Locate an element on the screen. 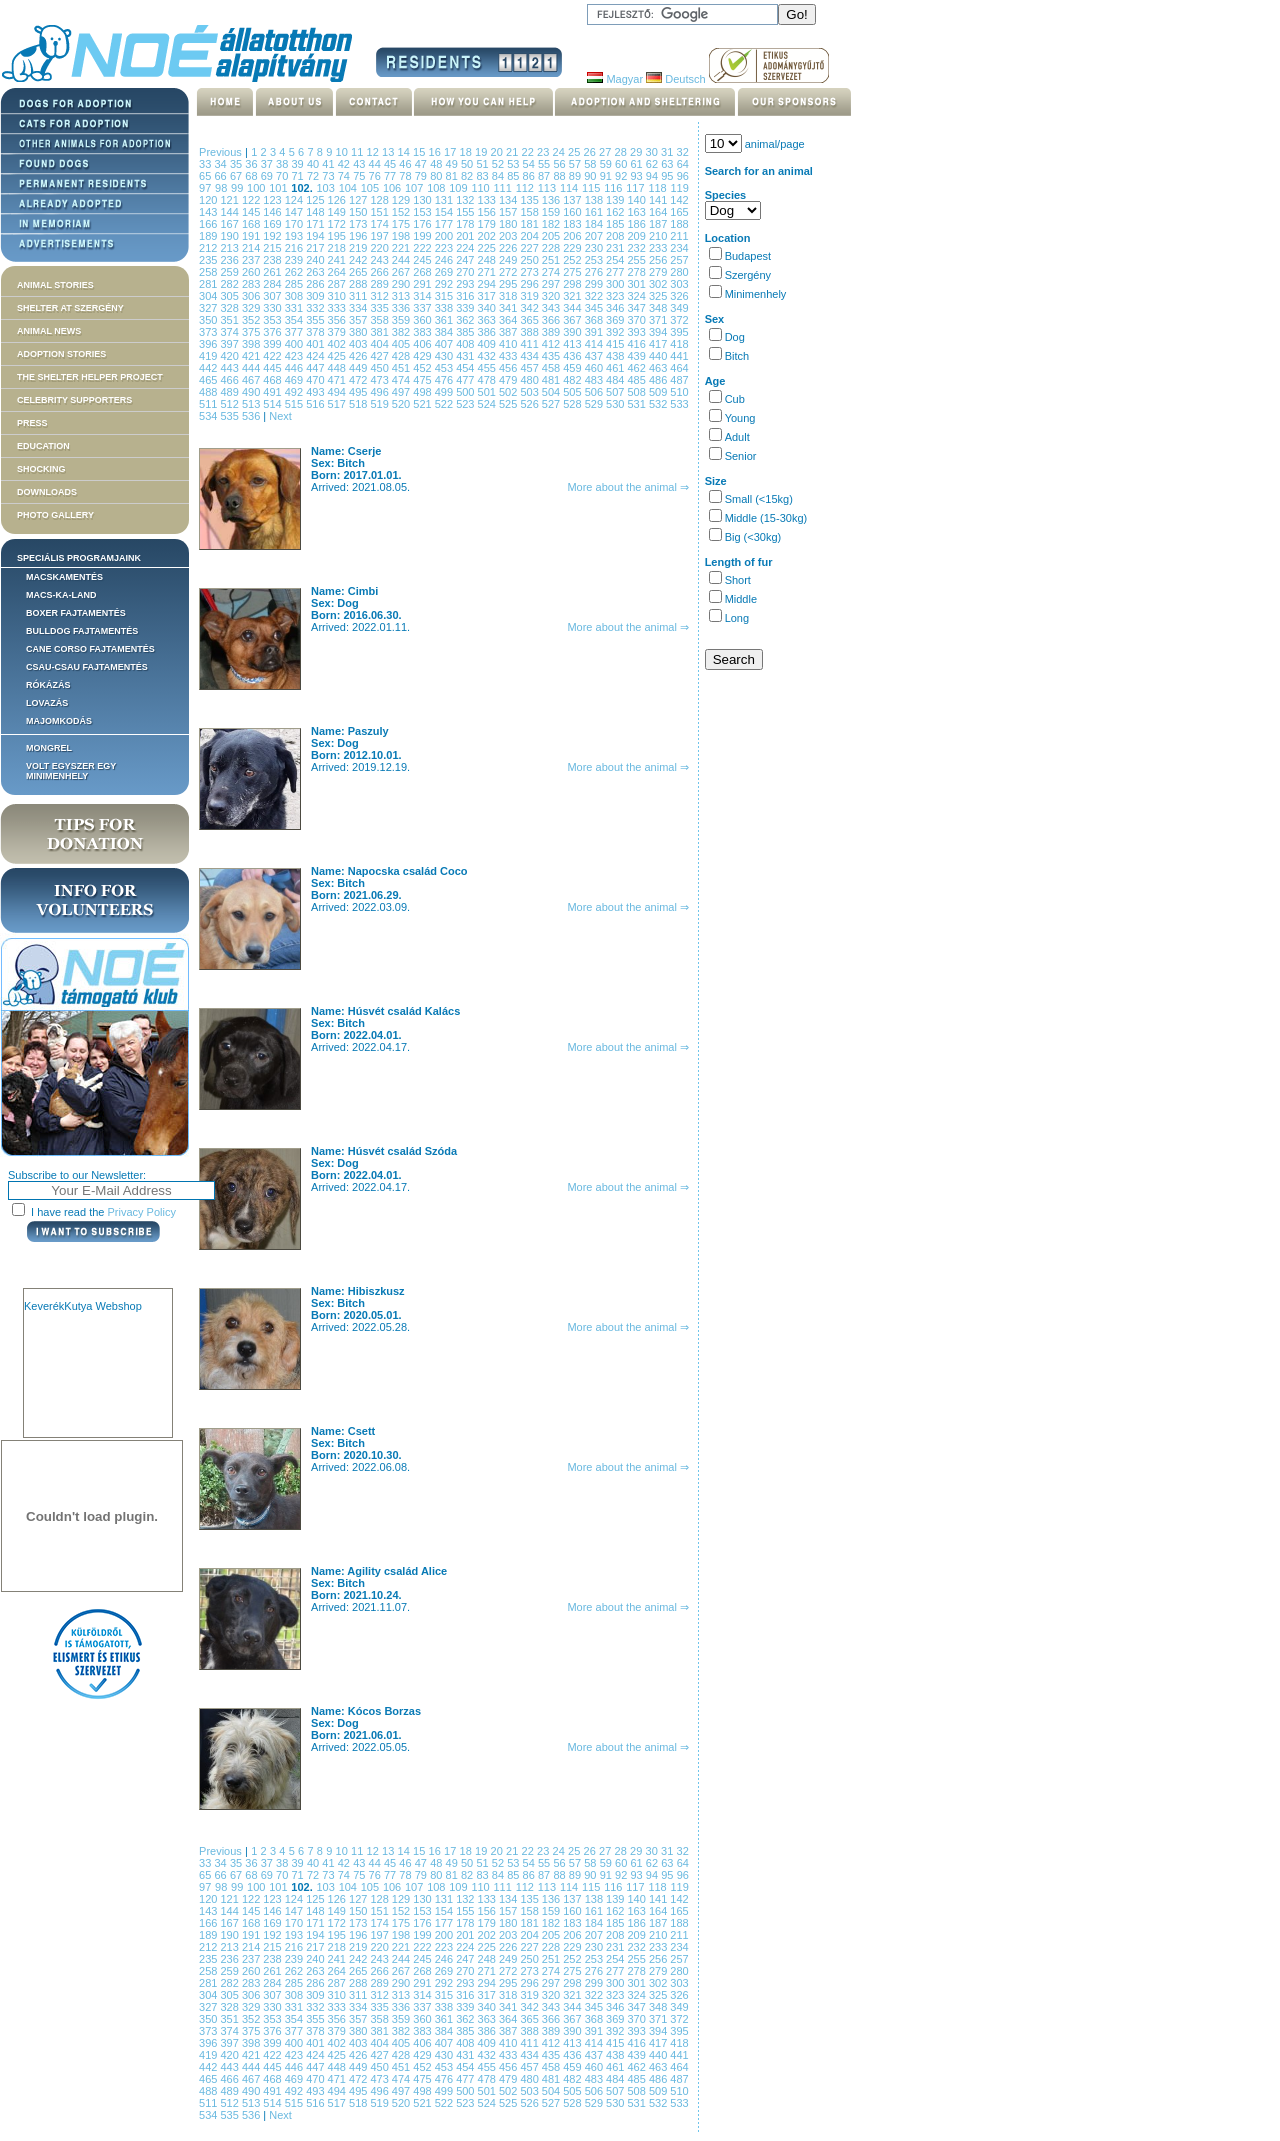 The image size is (1280, 2141). 51 is located at coordinates (483, 164).